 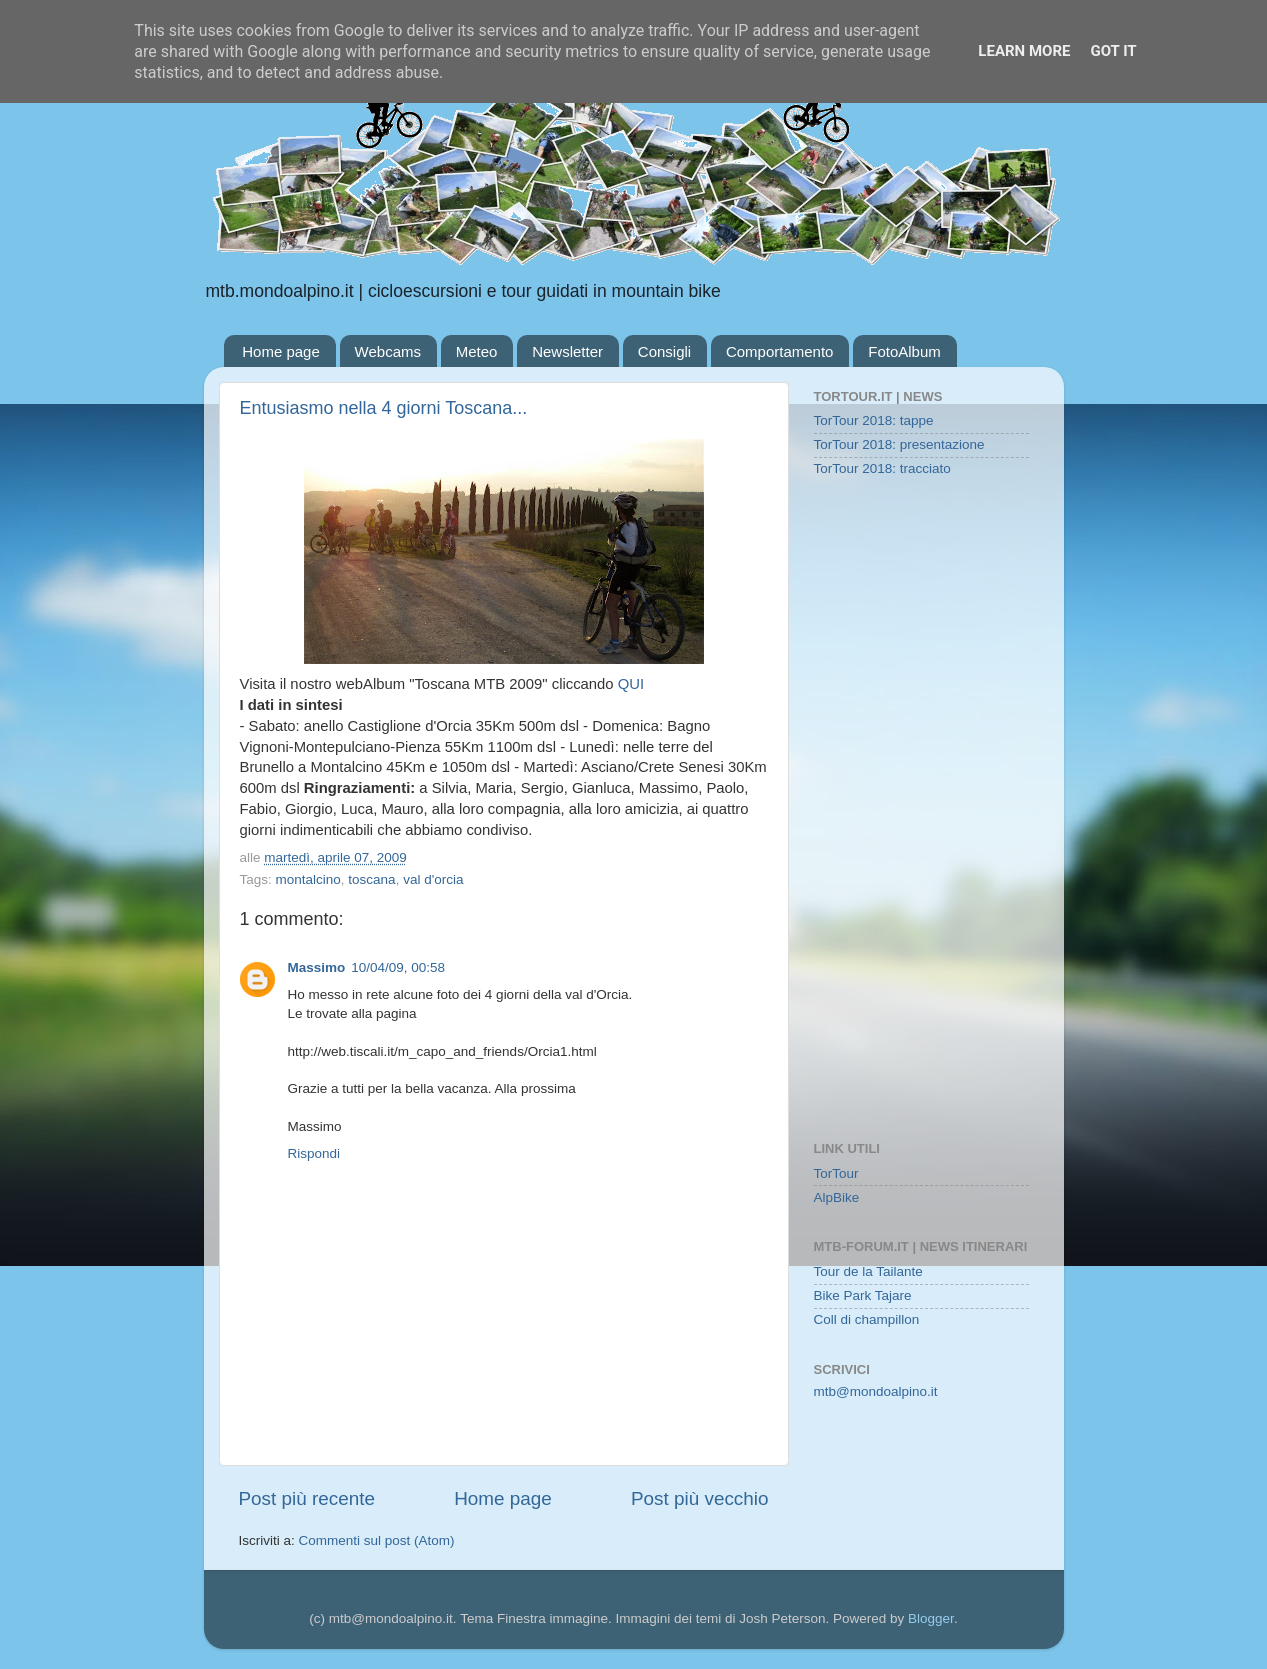 I want to click on val d'orcia, so click(x=433, y=879).